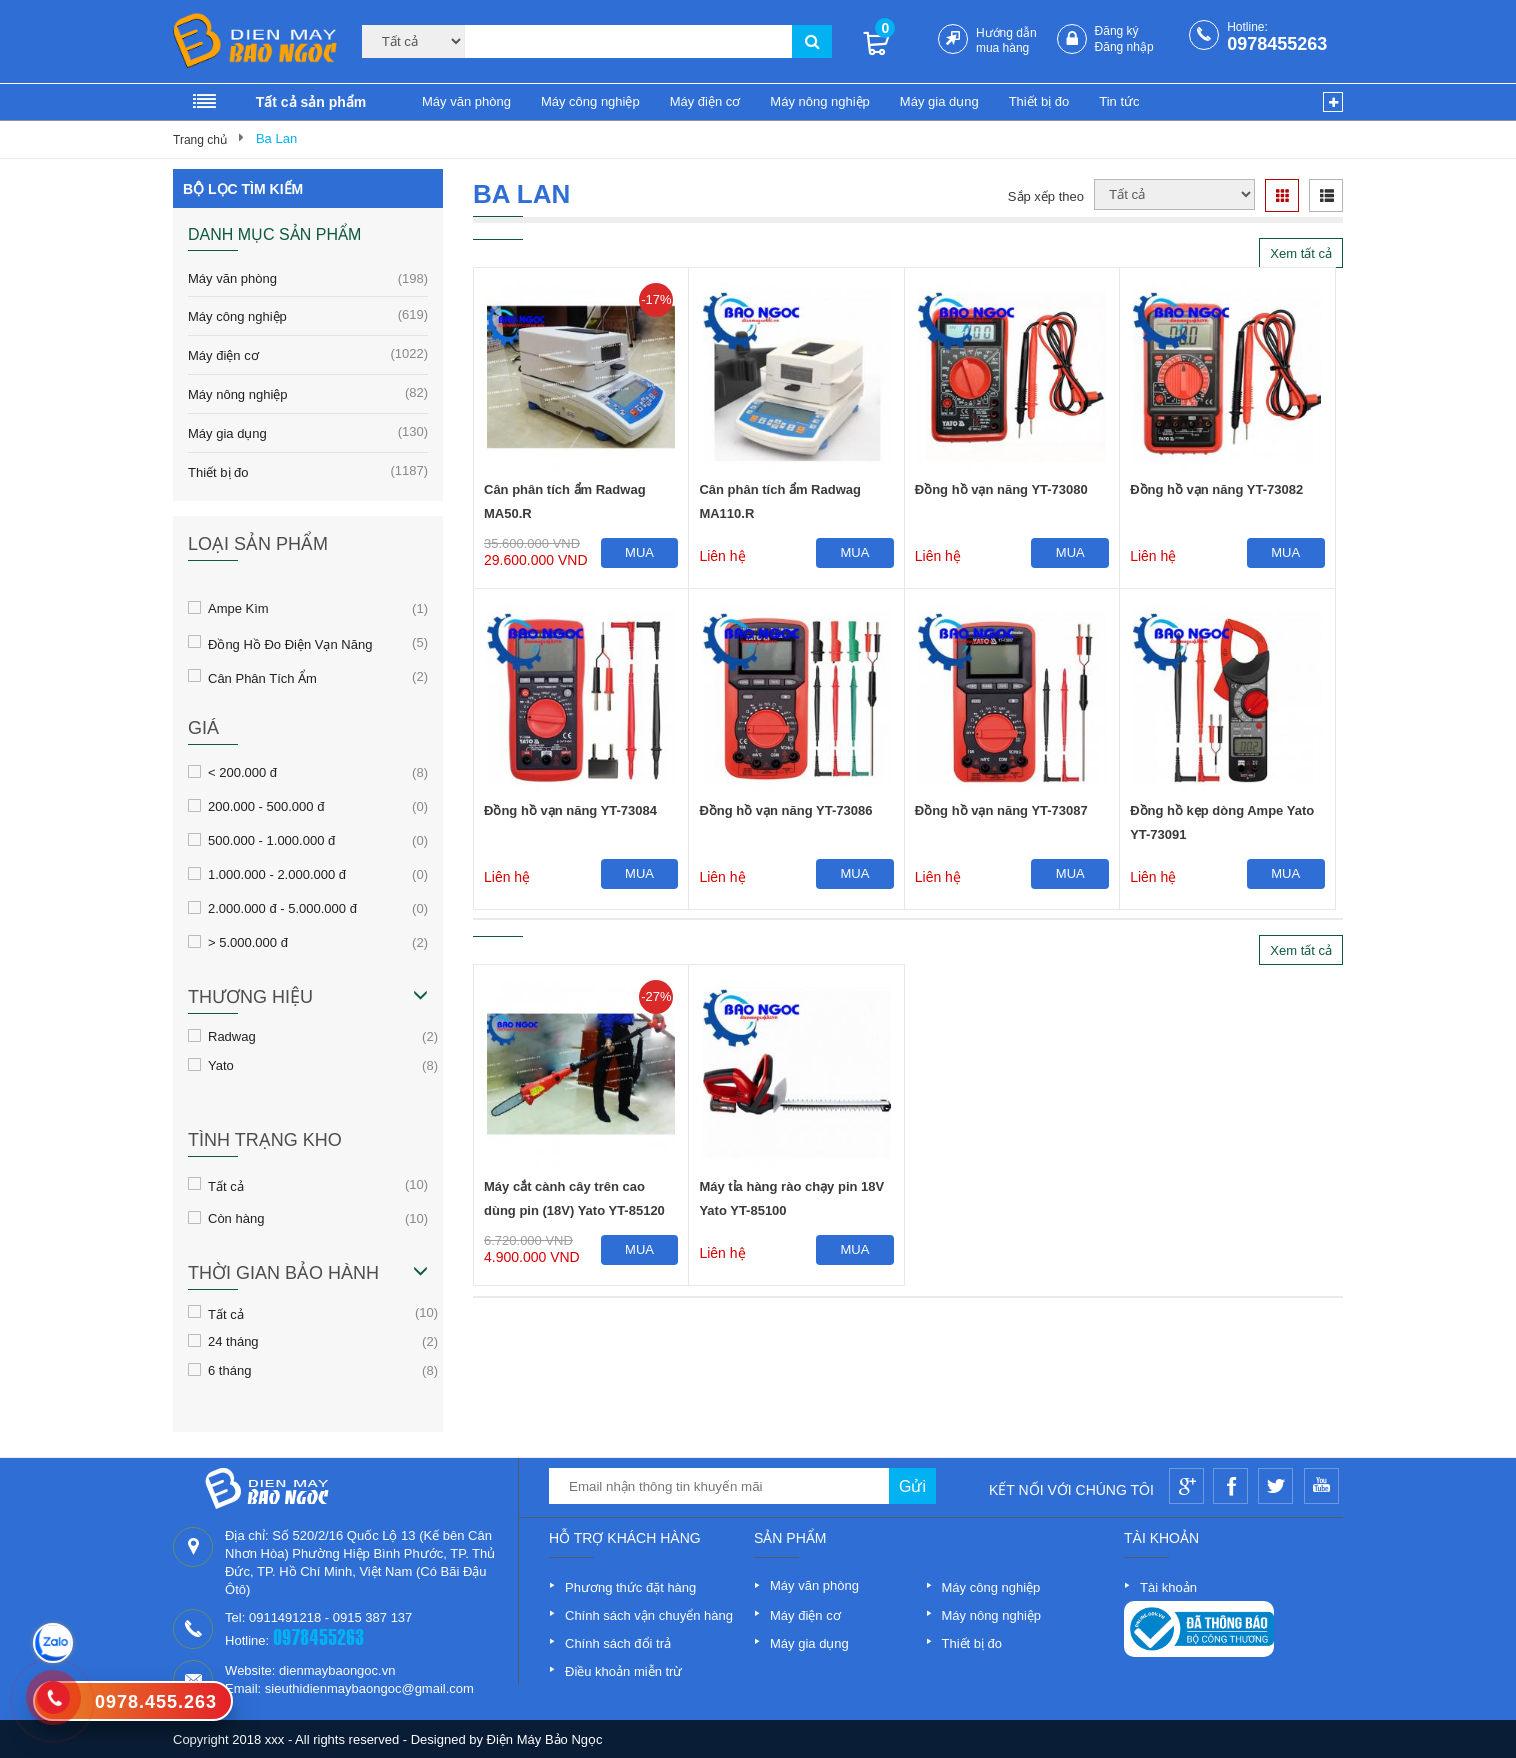 This screenshot has width=1516, height=1758. Describe the element at coordinates (271, 840) in the screenshot. I see `500.000 - 1.000.000 đ` at that location.